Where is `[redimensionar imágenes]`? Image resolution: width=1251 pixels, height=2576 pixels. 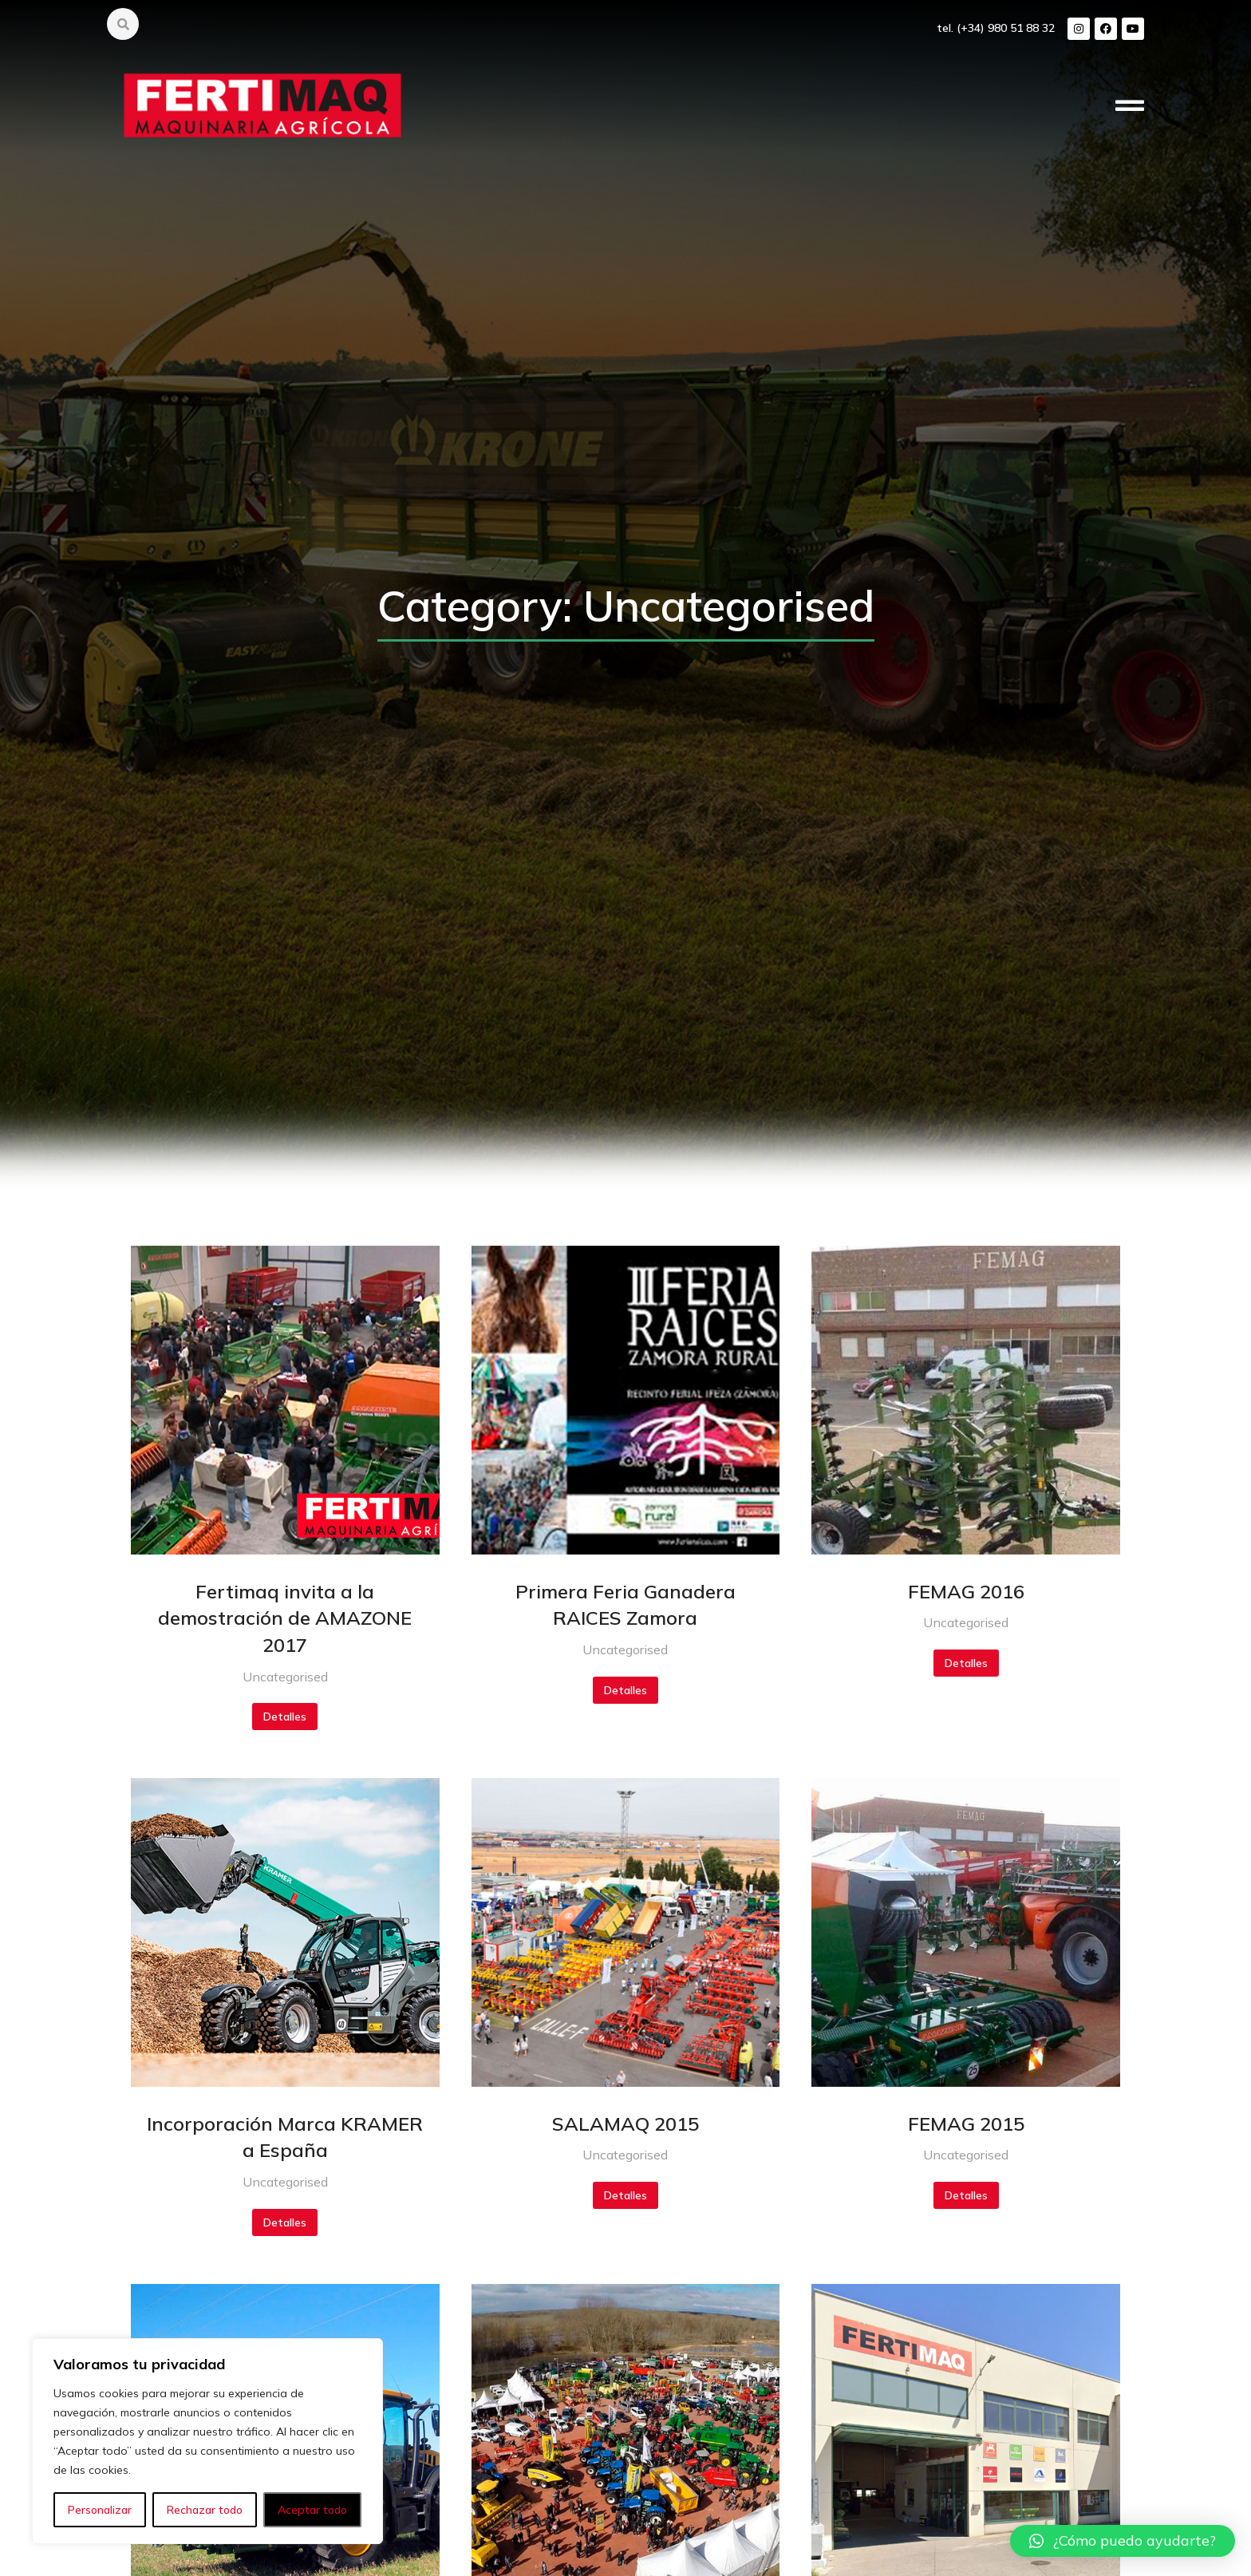
[redimensionar imágenes] is located at coordinates (285, 1400).